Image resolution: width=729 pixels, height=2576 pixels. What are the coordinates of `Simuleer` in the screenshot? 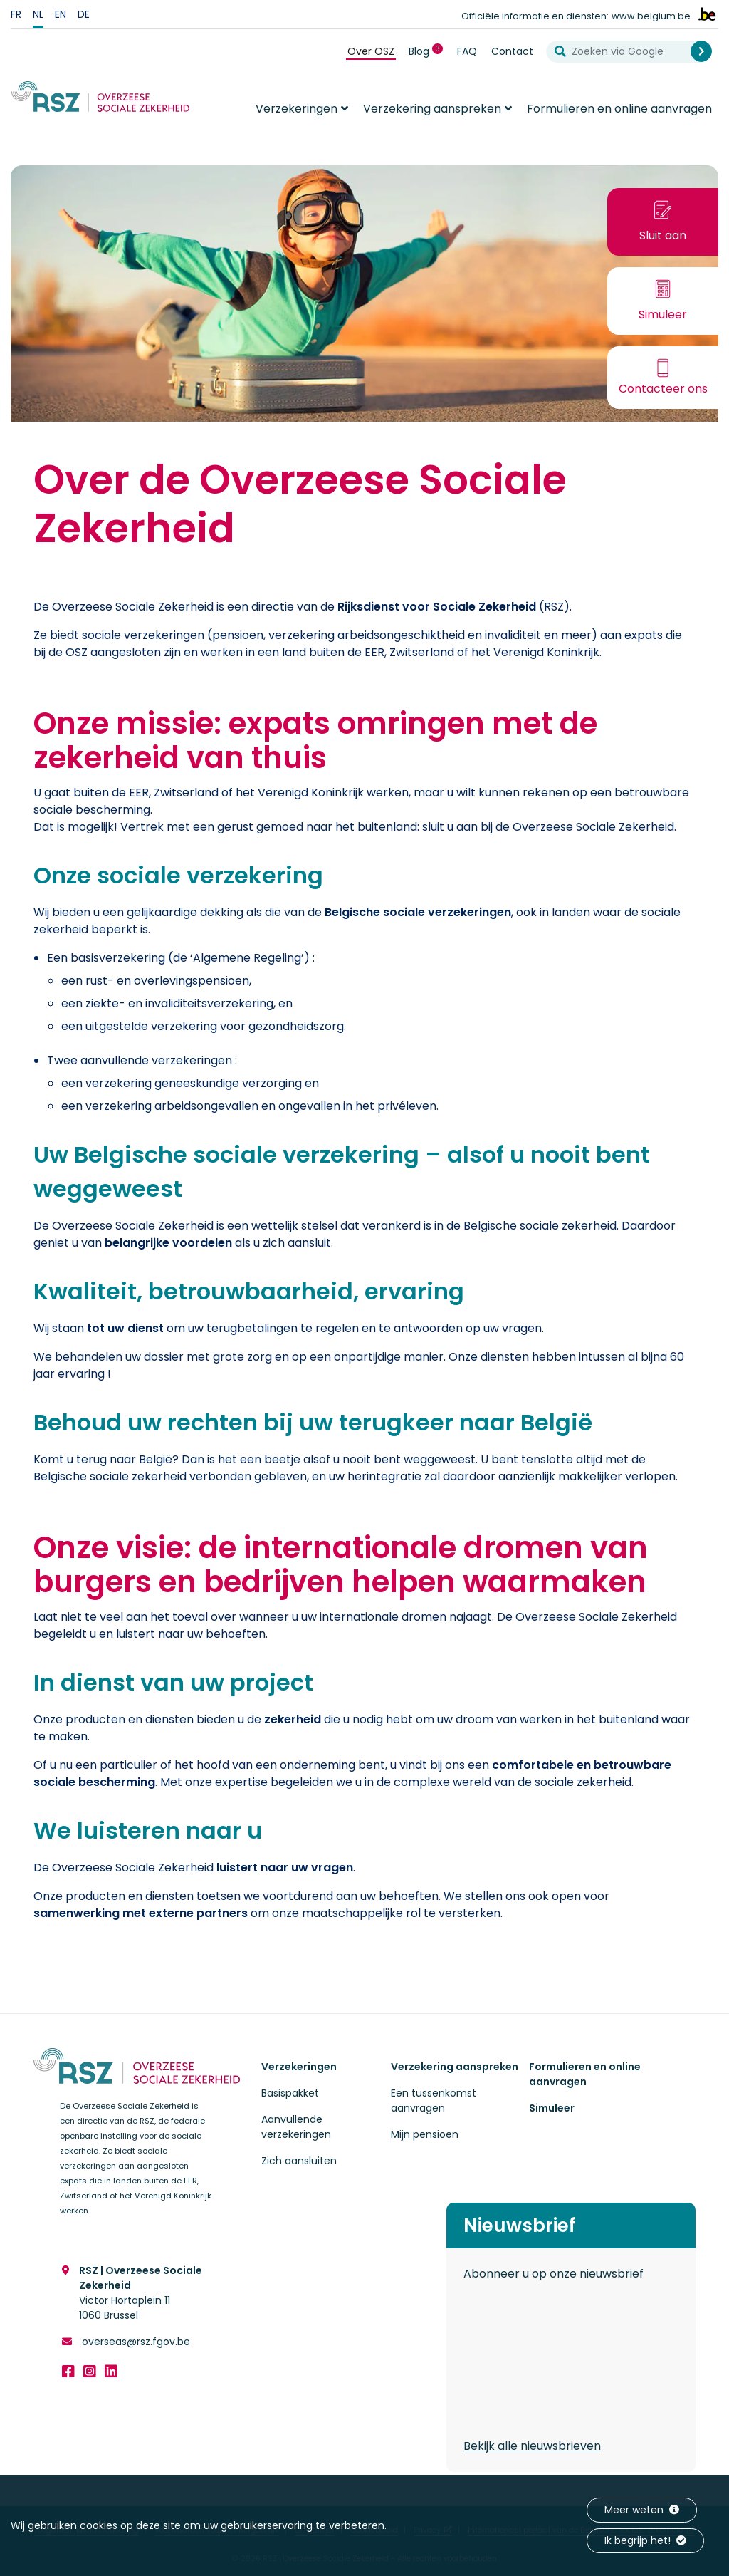 It's located at (552, 2108).